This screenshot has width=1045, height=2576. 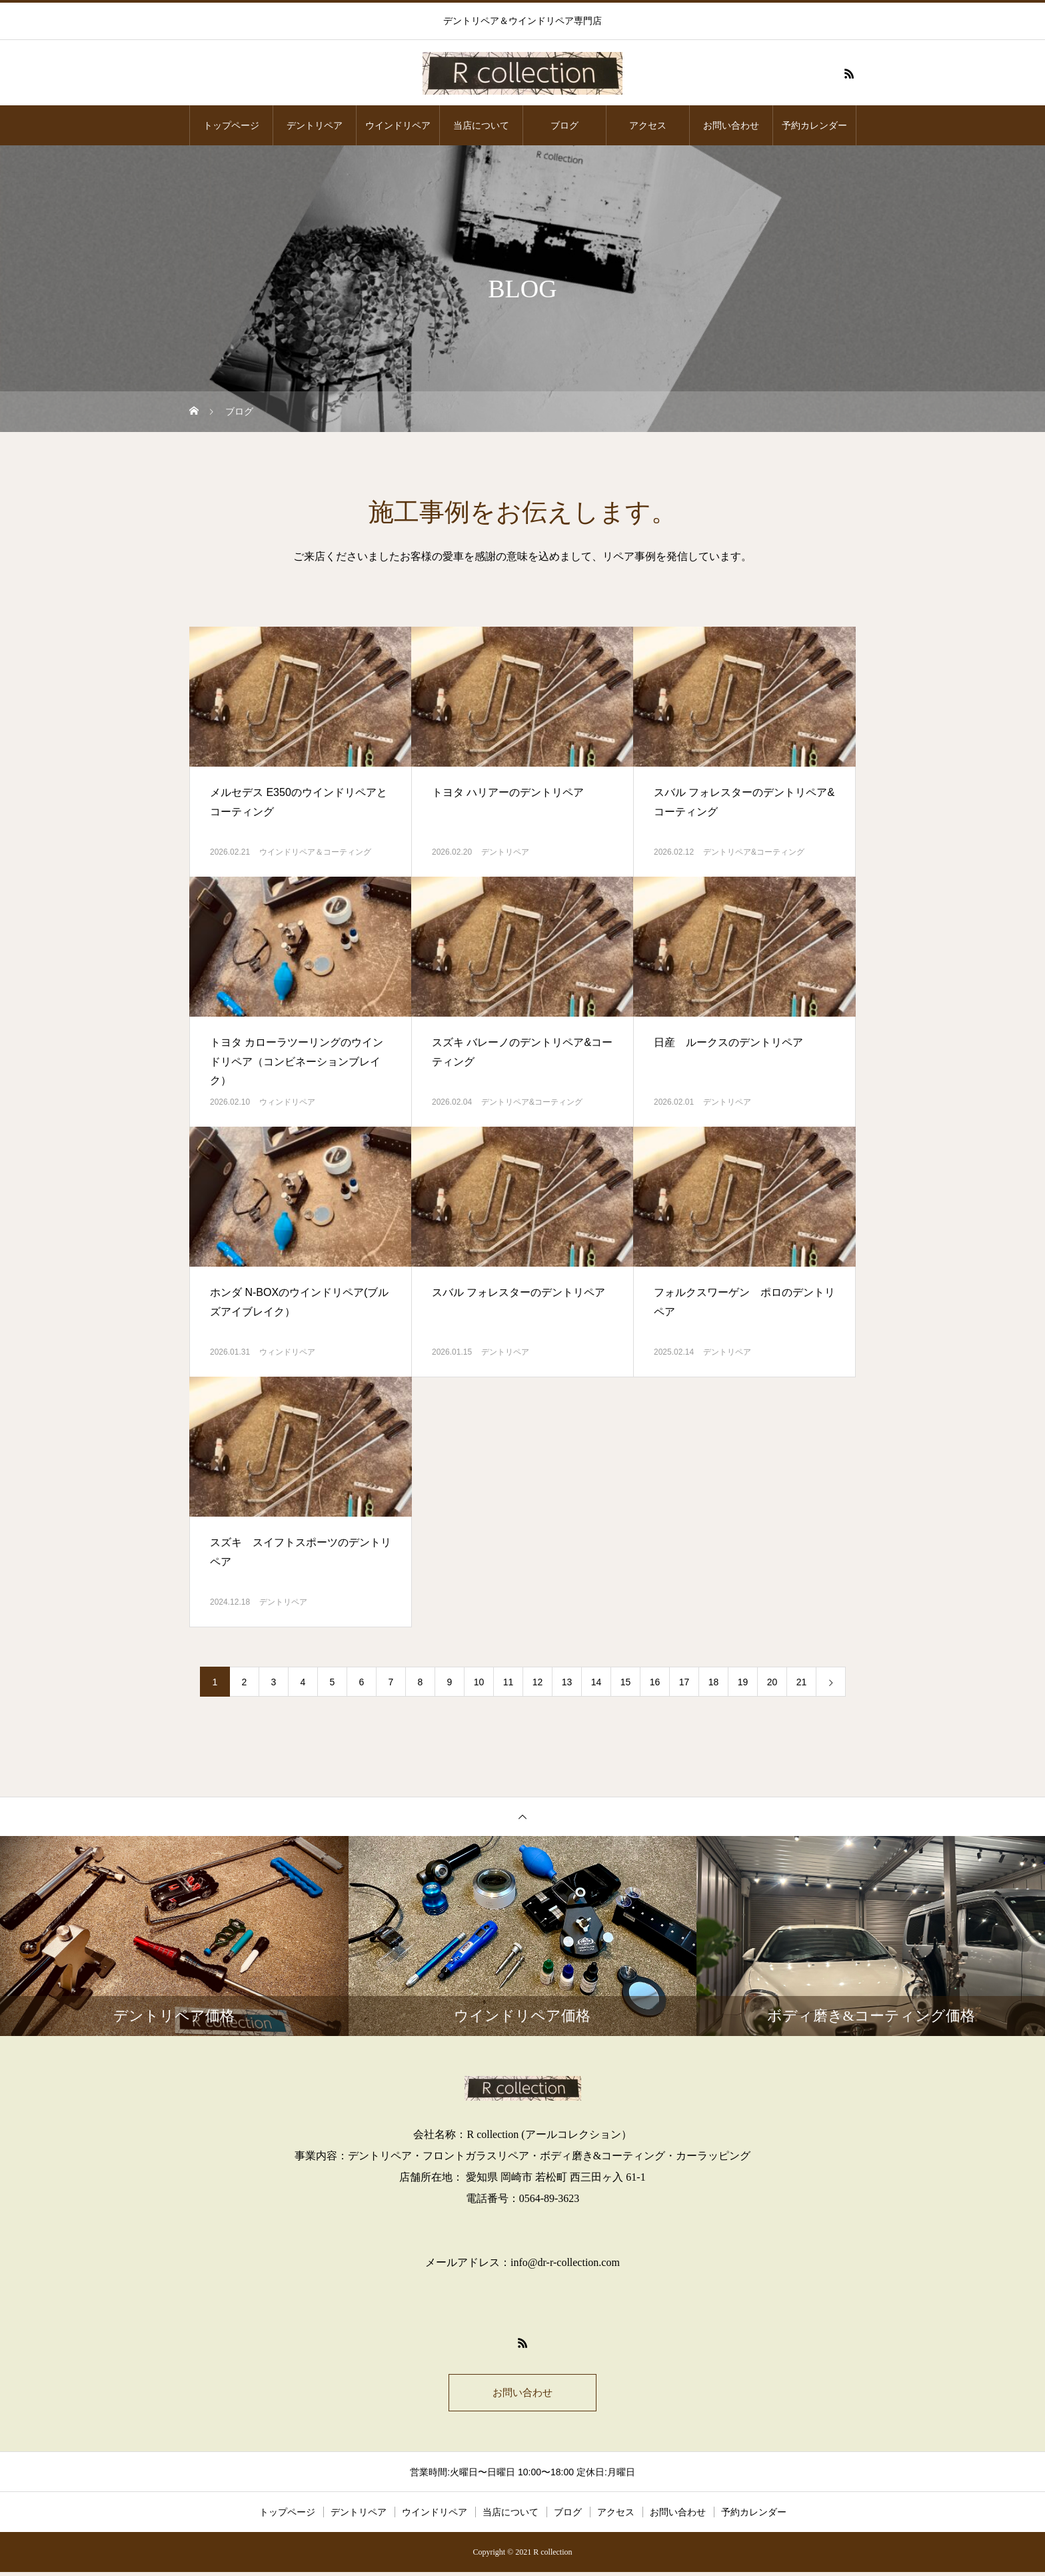 What do you see at coordinates (287, 1102) in the screenshot?
I see `ウィンドリペア` at bounding box center [287, 1102].